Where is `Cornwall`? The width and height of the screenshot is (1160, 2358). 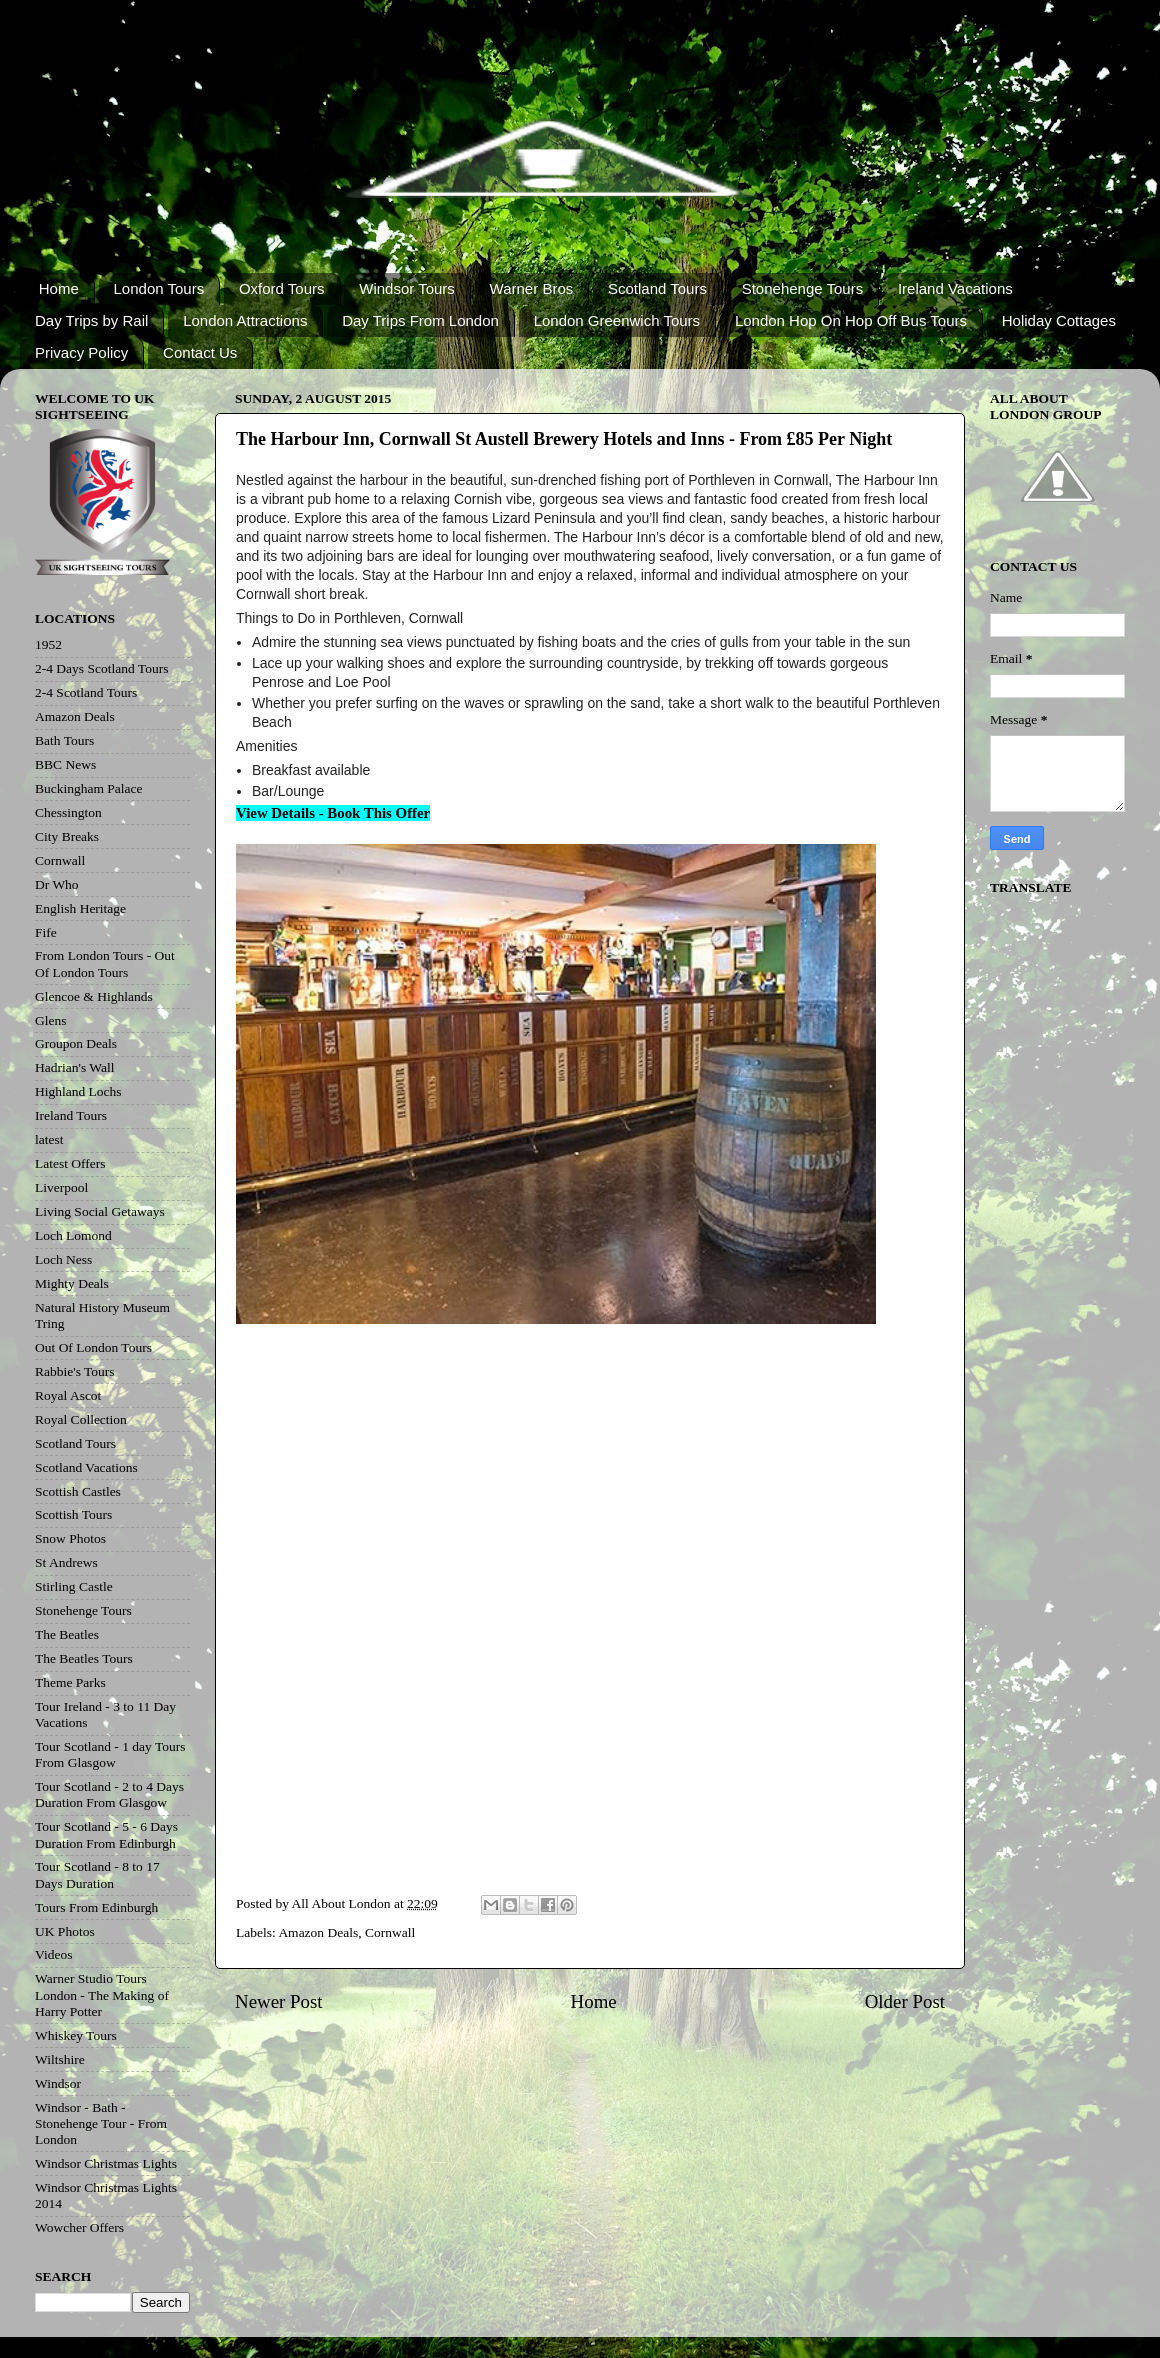 Cornwall is located at coordinates (390, 1932).